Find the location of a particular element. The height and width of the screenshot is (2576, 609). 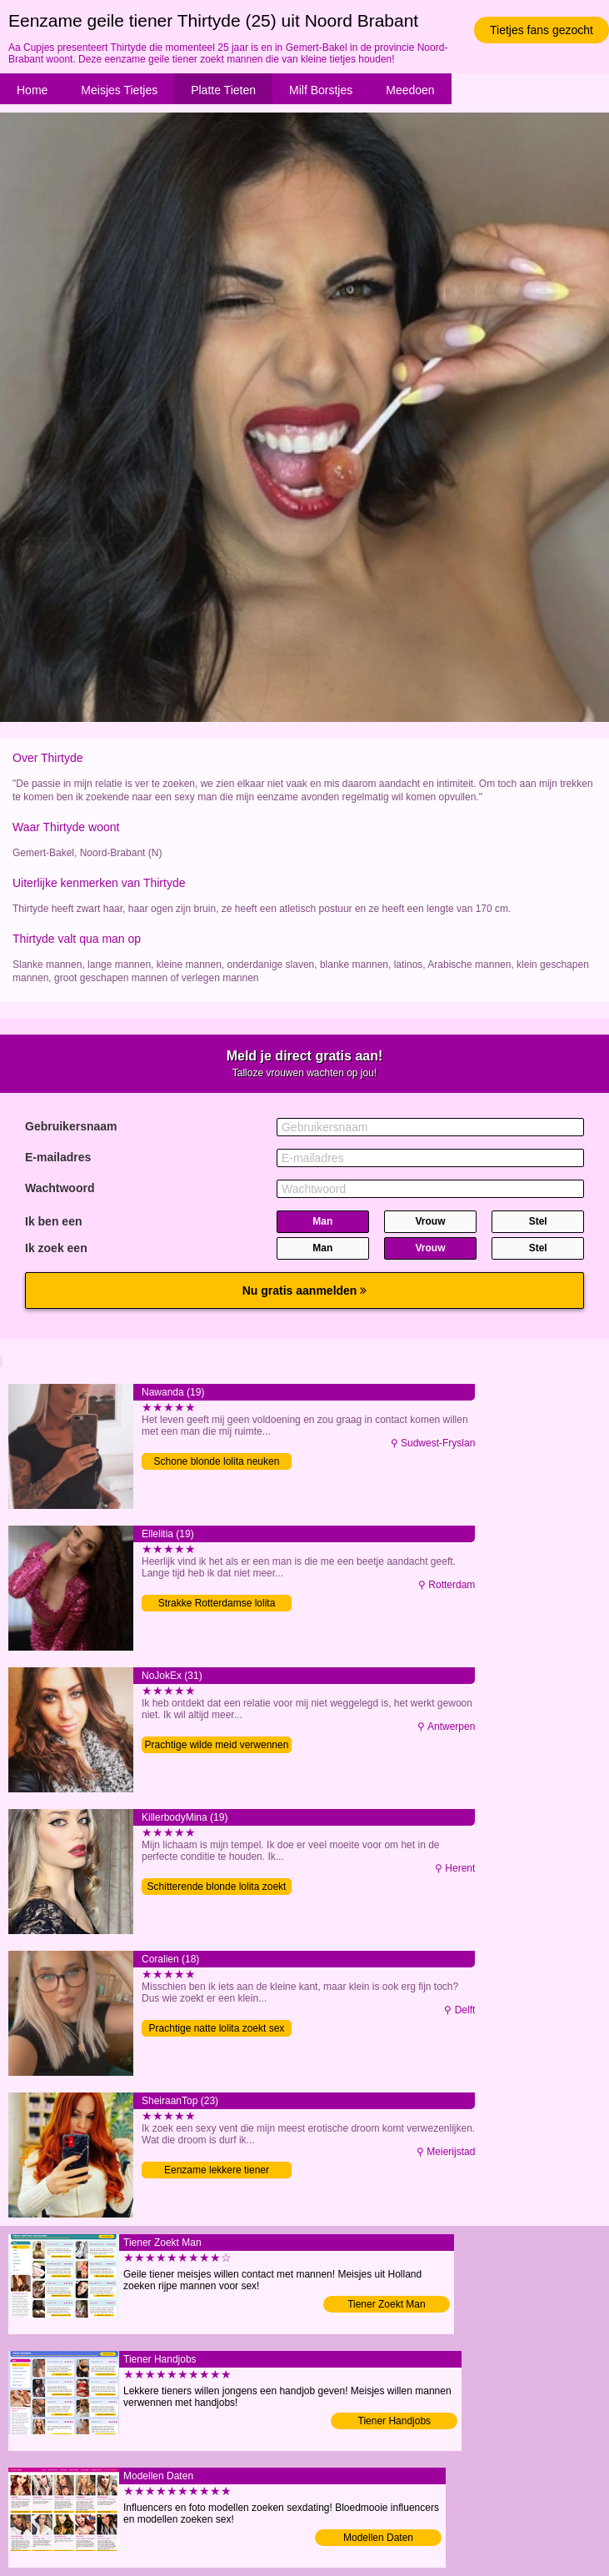

Prachtige wilde meid verwennen is located at coordinates (217, 1745).